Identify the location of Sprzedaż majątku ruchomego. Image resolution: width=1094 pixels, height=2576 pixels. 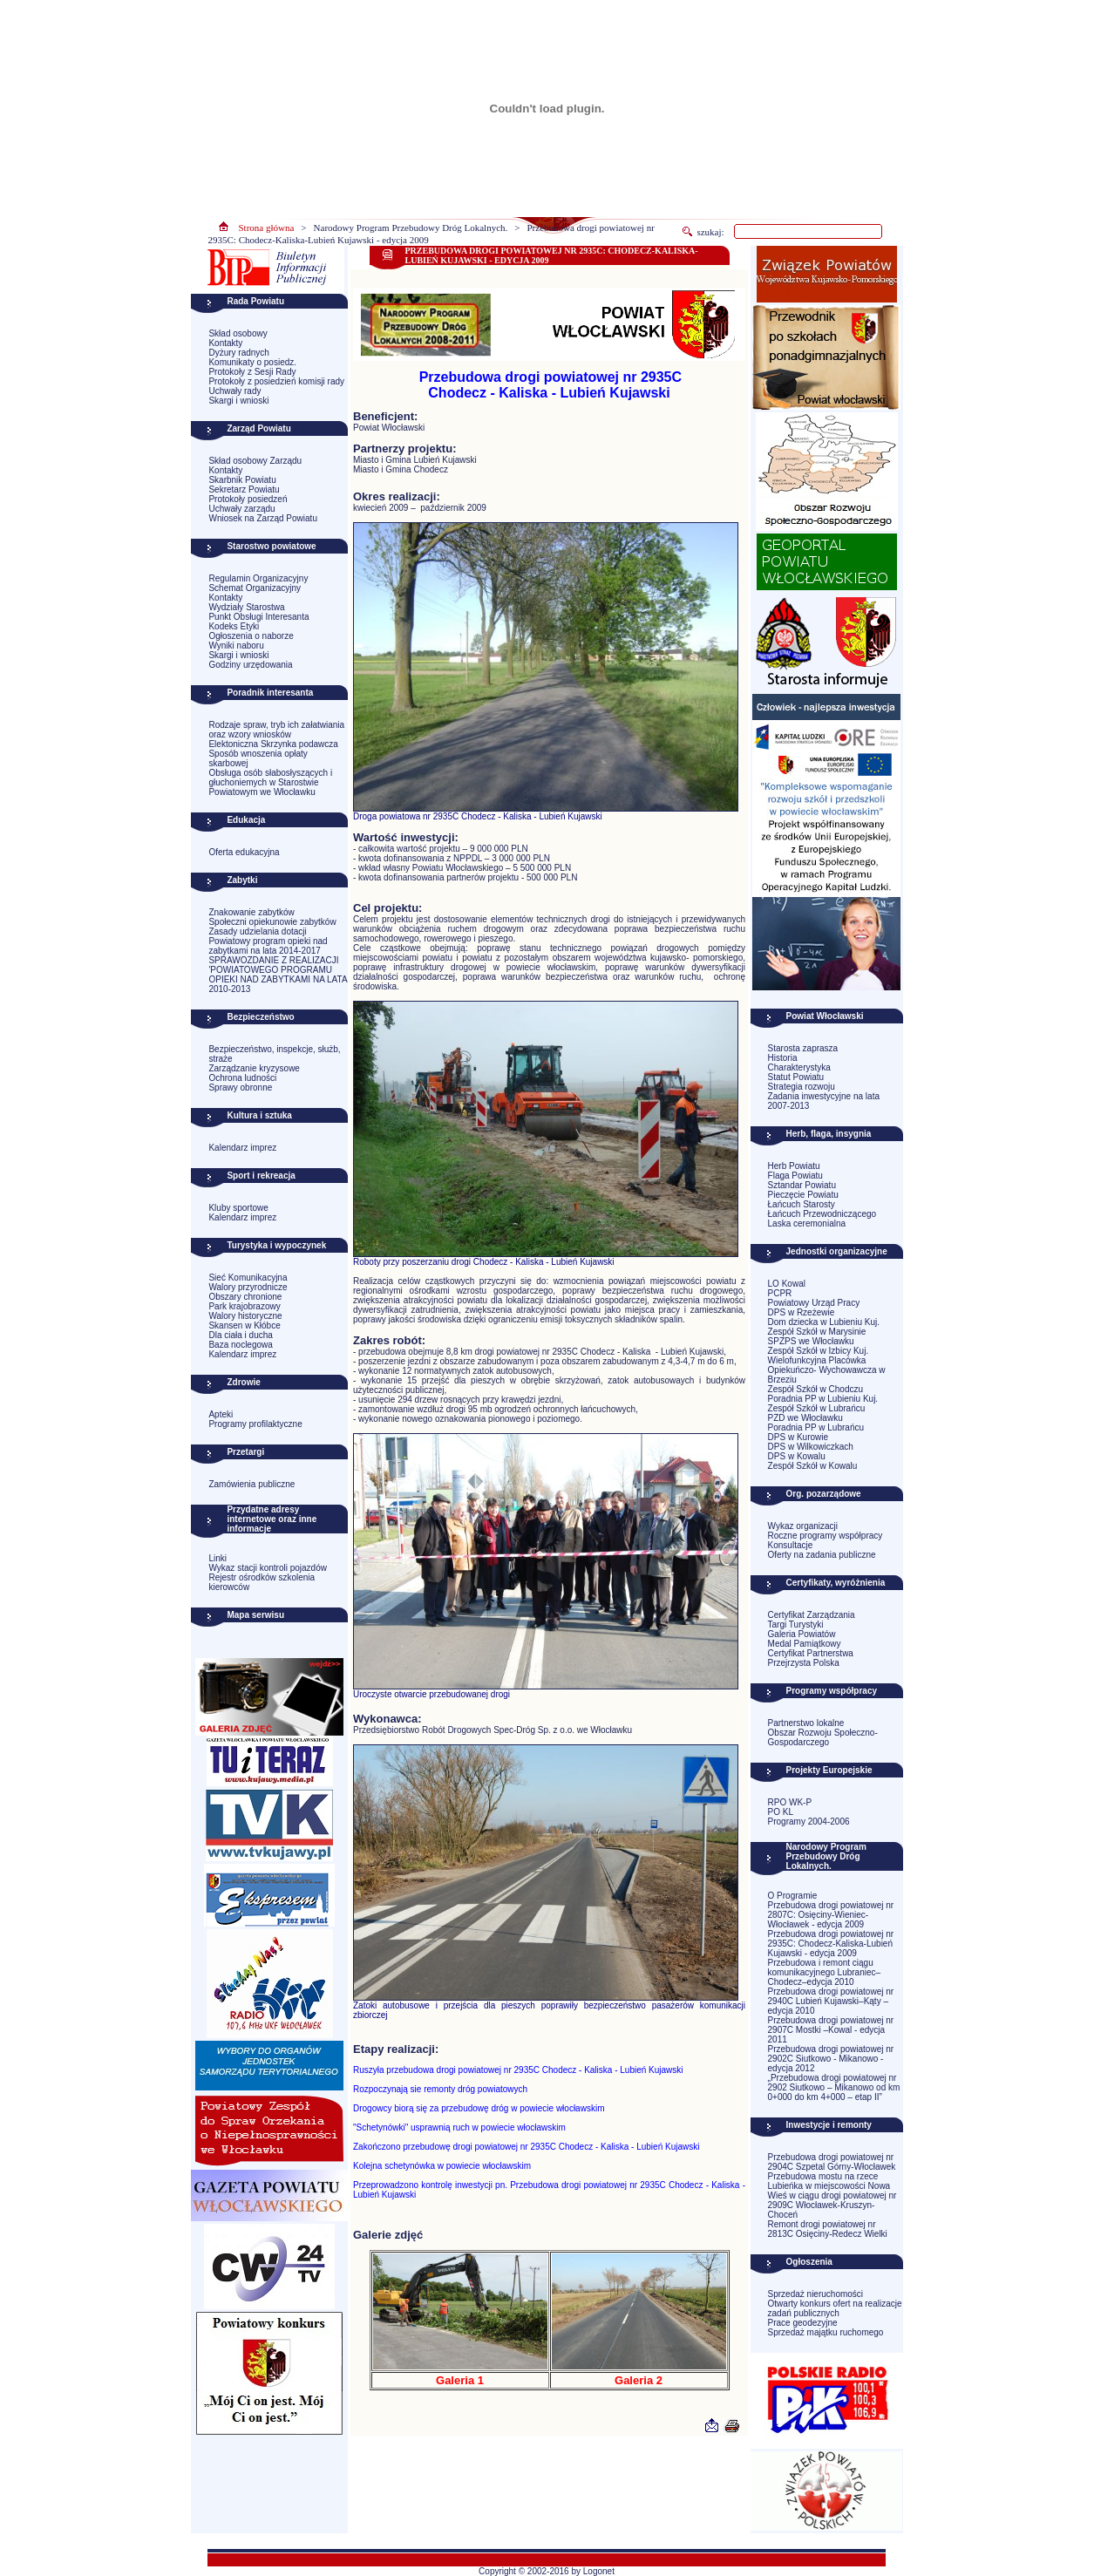
(826, 2332).